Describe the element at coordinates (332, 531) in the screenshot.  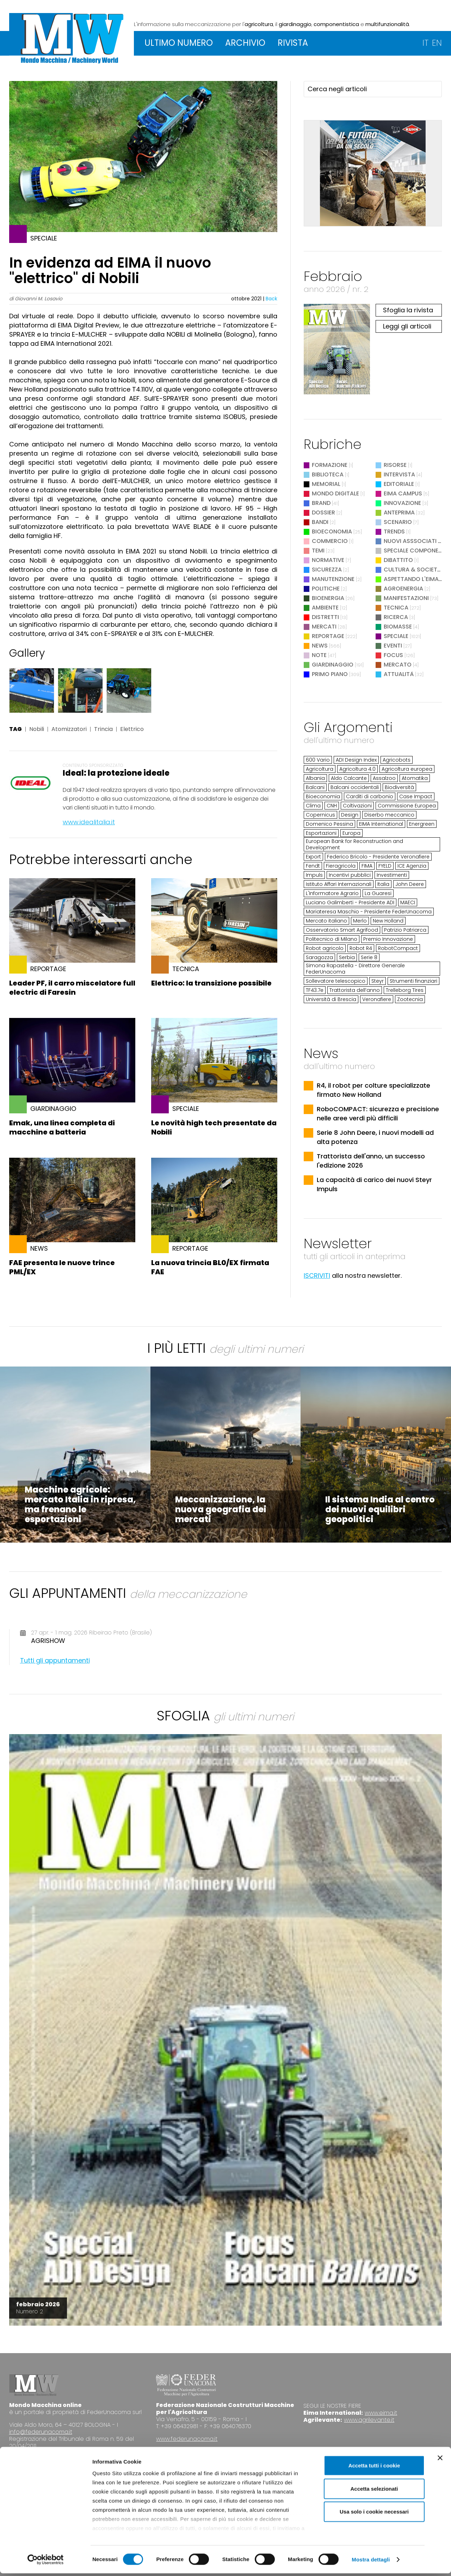
I see `Bioeconomia` at that location.